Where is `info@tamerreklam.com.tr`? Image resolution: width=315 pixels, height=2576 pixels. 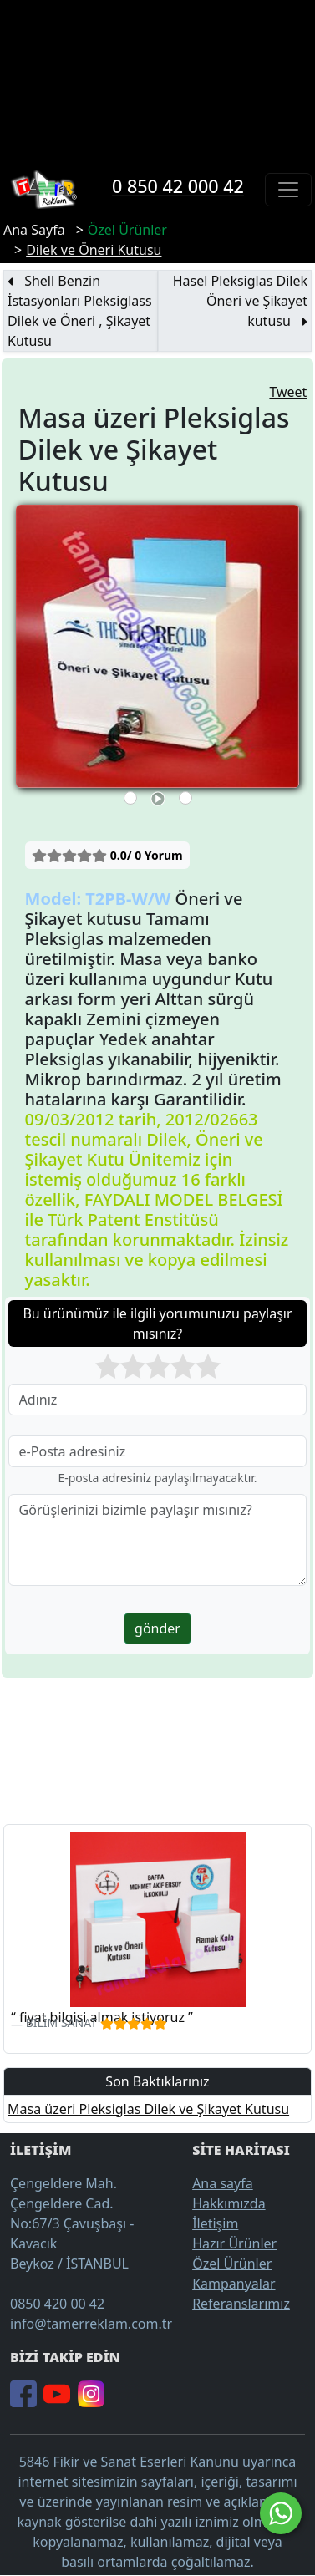
info@tamerreklam.com.tr is located at coordinates (91, 2323).